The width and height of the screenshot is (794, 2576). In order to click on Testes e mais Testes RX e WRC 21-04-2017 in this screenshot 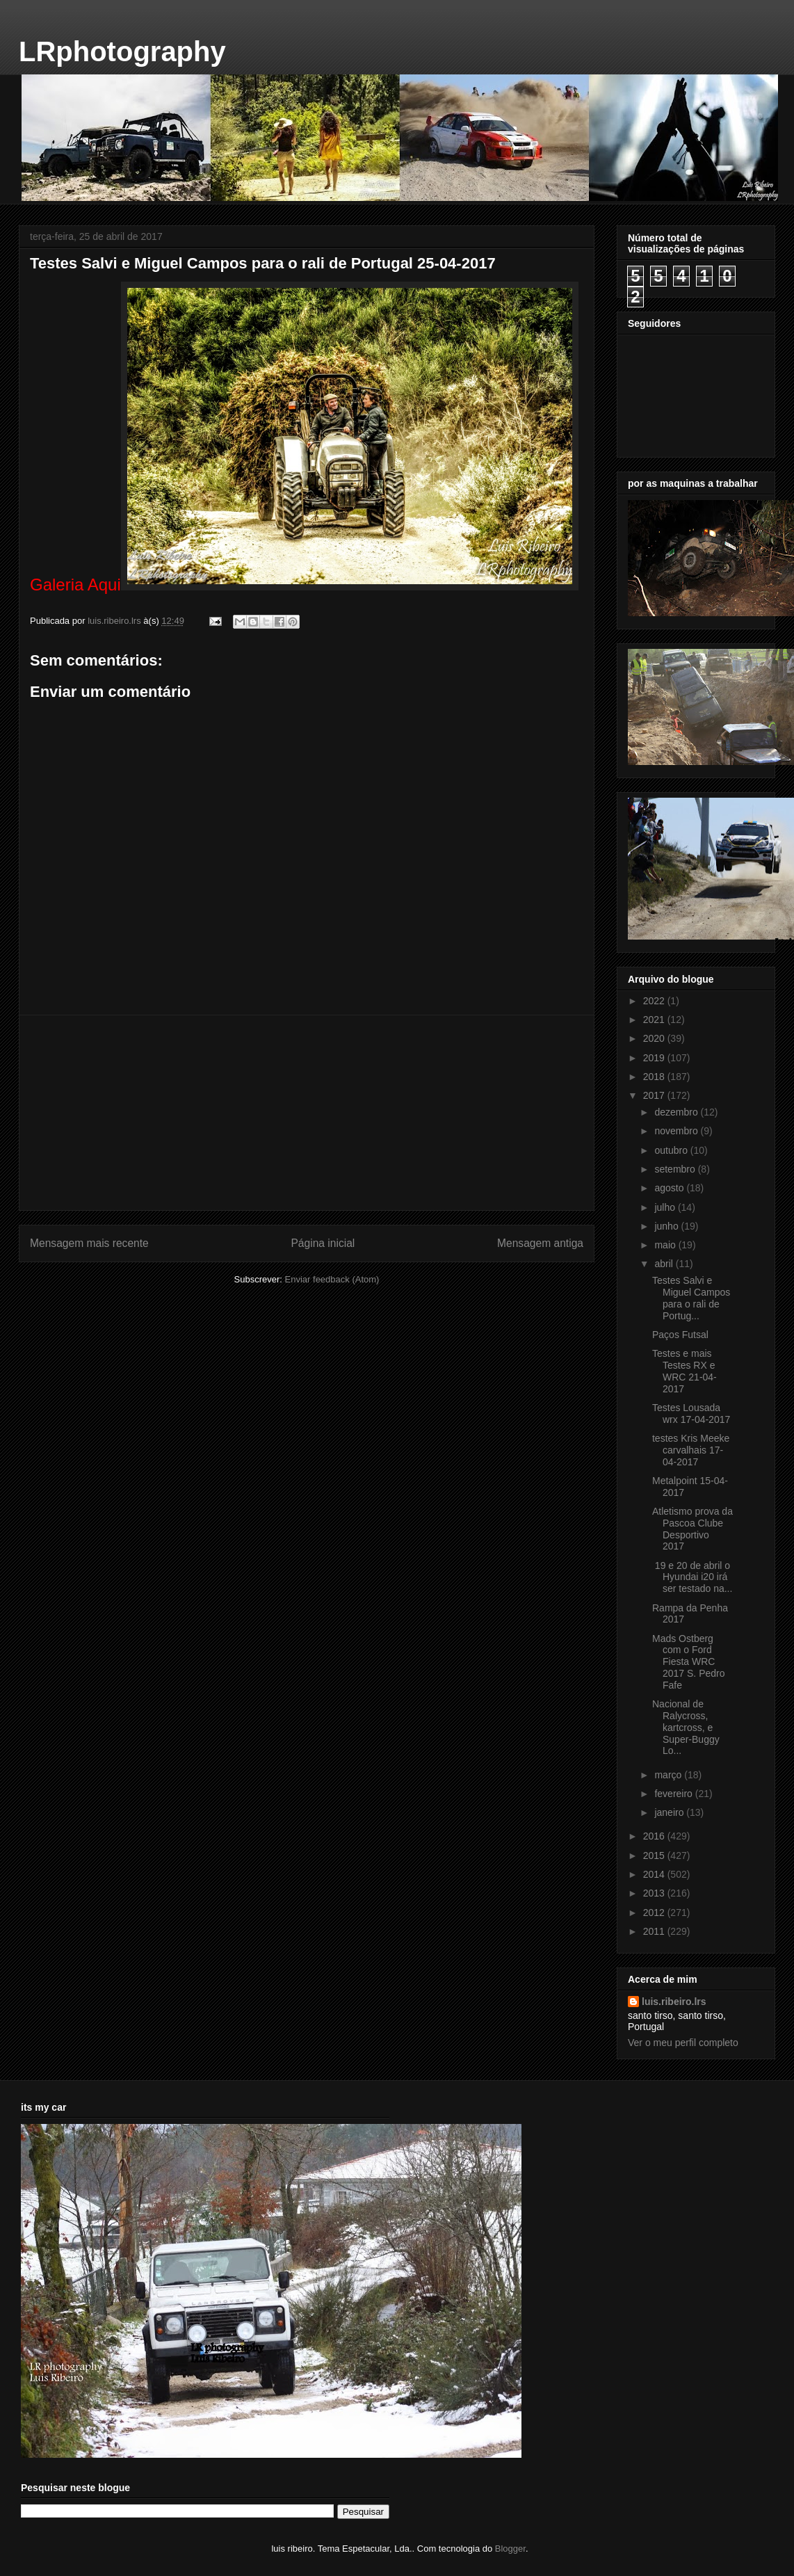, I will do `click(684, 1371)`.